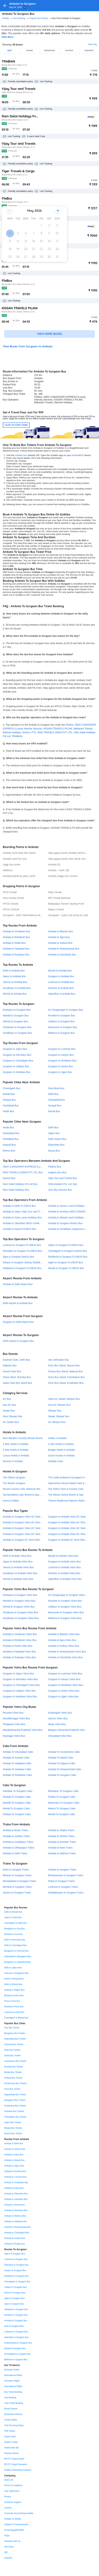 Image resolution: width=99 pixels, height=2576 pixels. What do you see at coordinates (66, 1377) in the screenshot?
I see `Omni Bus Stand, Coimbatore Bus` at bounding box center [66, 1377].